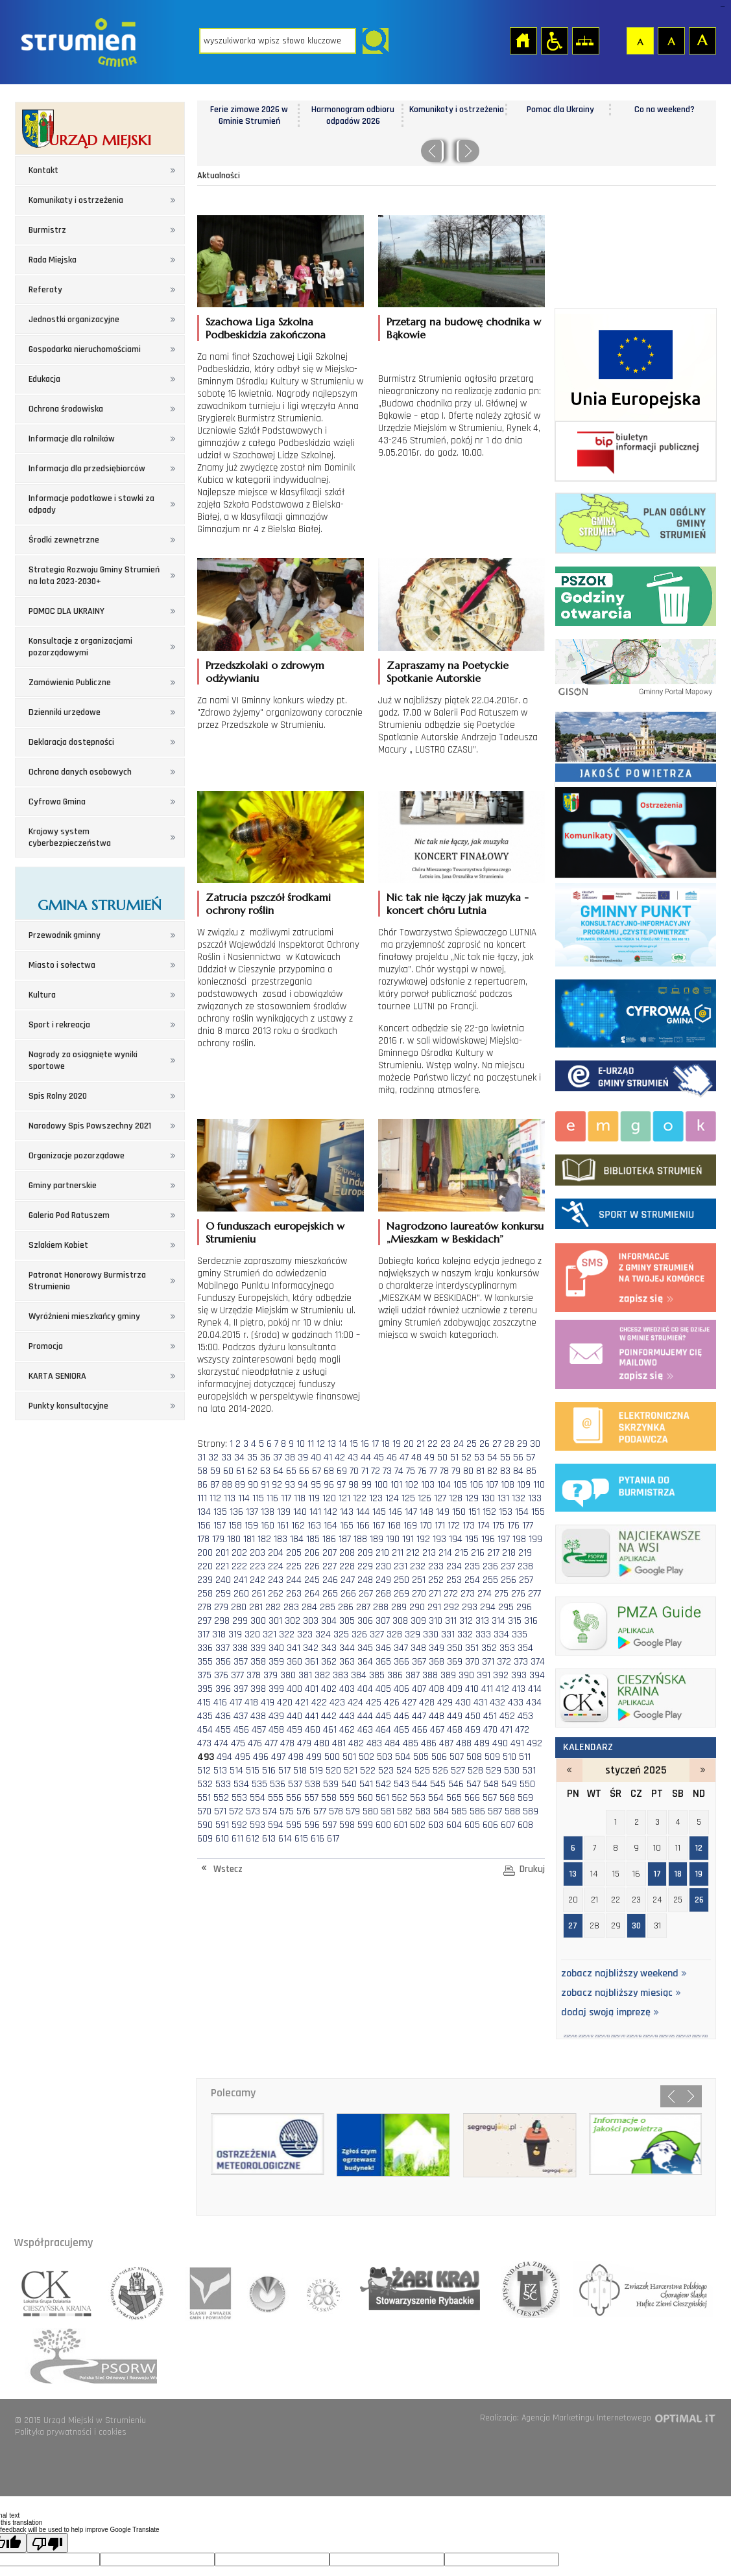 The image size is (731, 2576). I want to click on 476, so click(255, 1743).